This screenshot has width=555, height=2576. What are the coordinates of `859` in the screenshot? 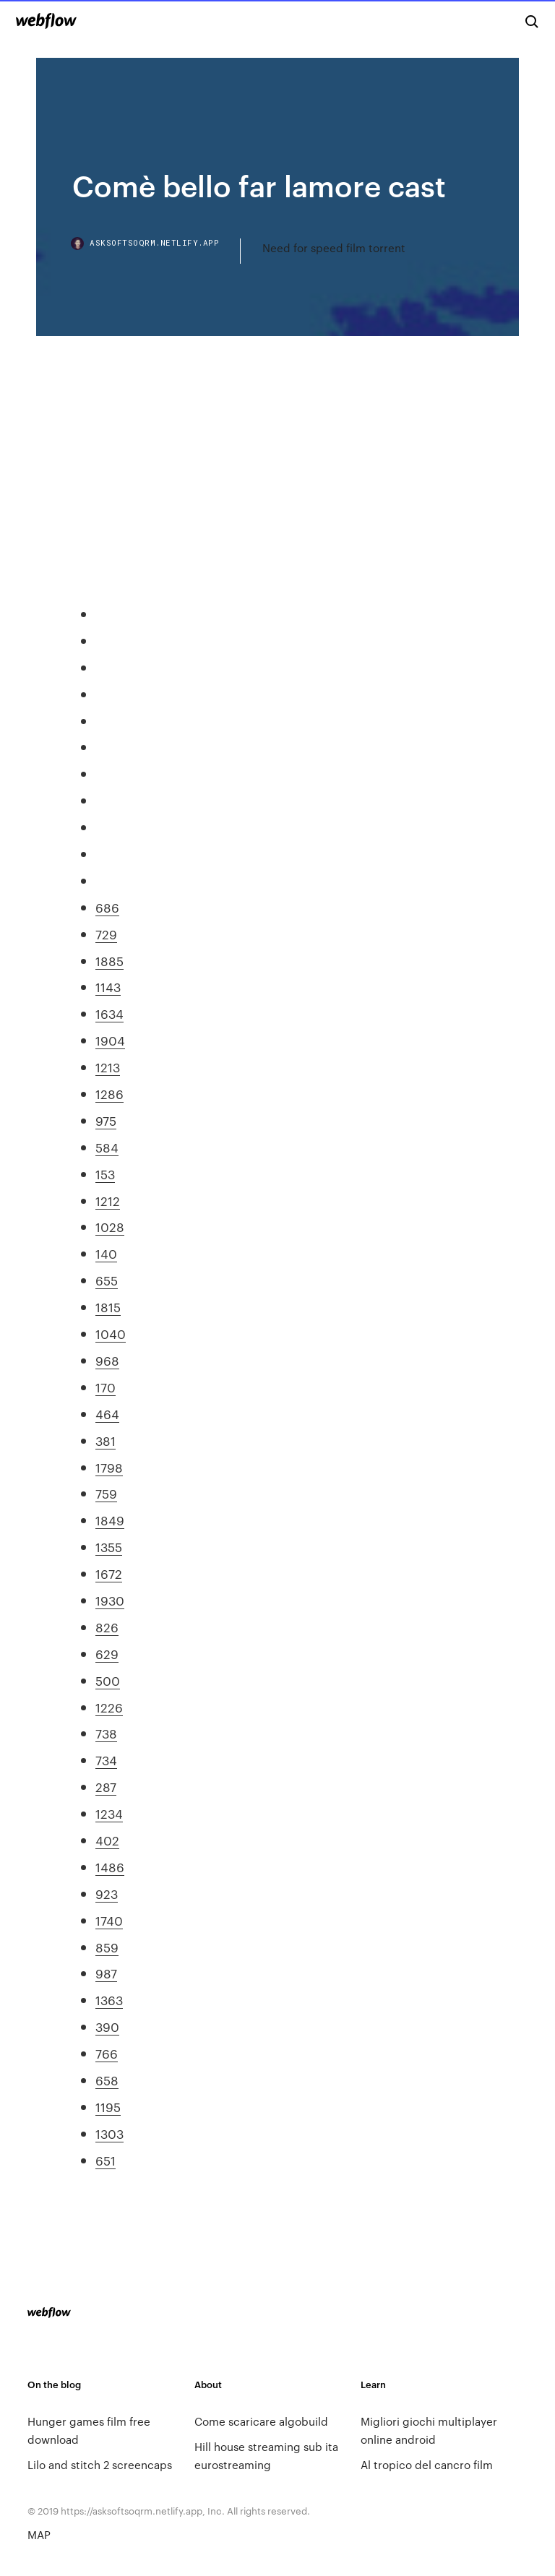 It's located at (107, 1946).